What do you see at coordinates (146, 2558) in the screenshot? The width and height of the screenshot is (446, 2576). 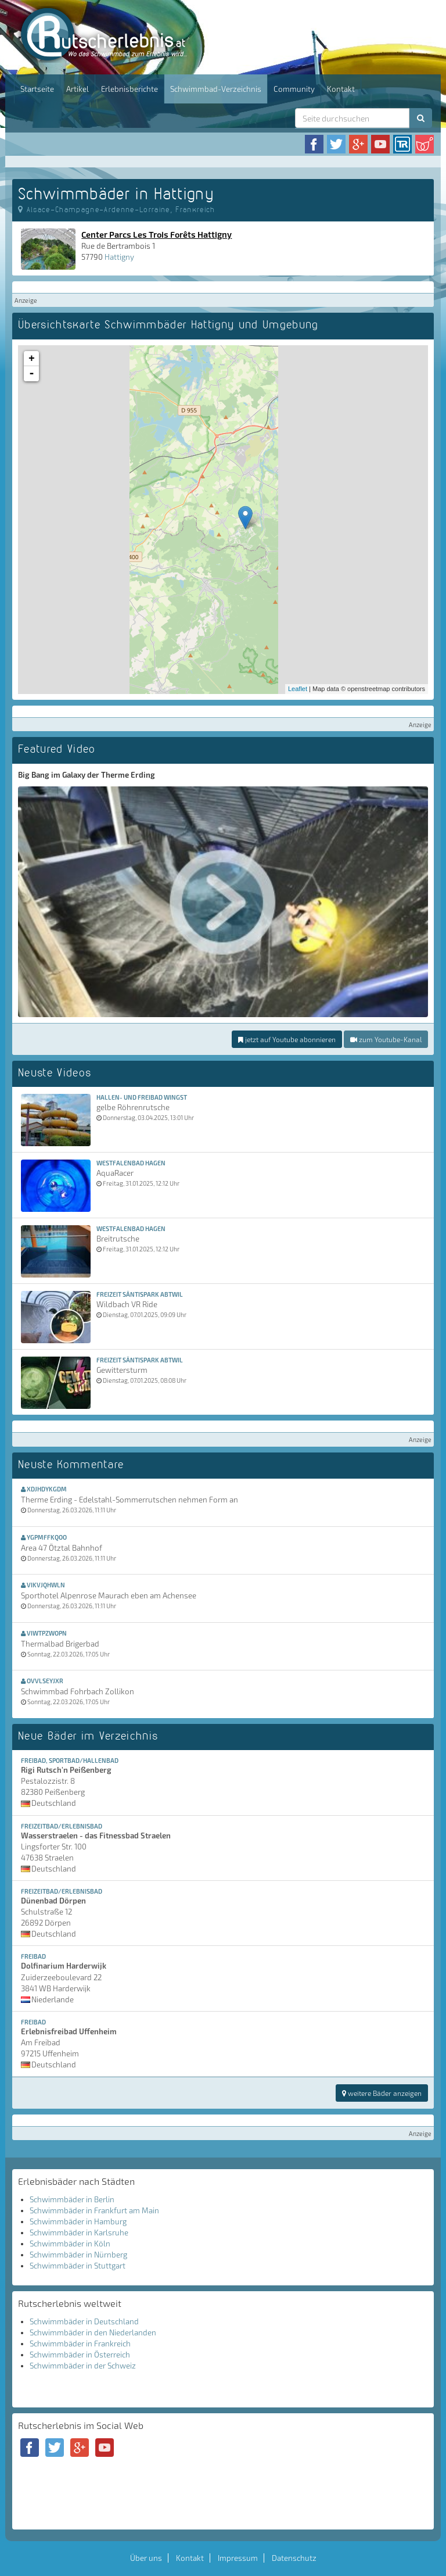 I see `Über uns` at bounding box center [146, 2558].